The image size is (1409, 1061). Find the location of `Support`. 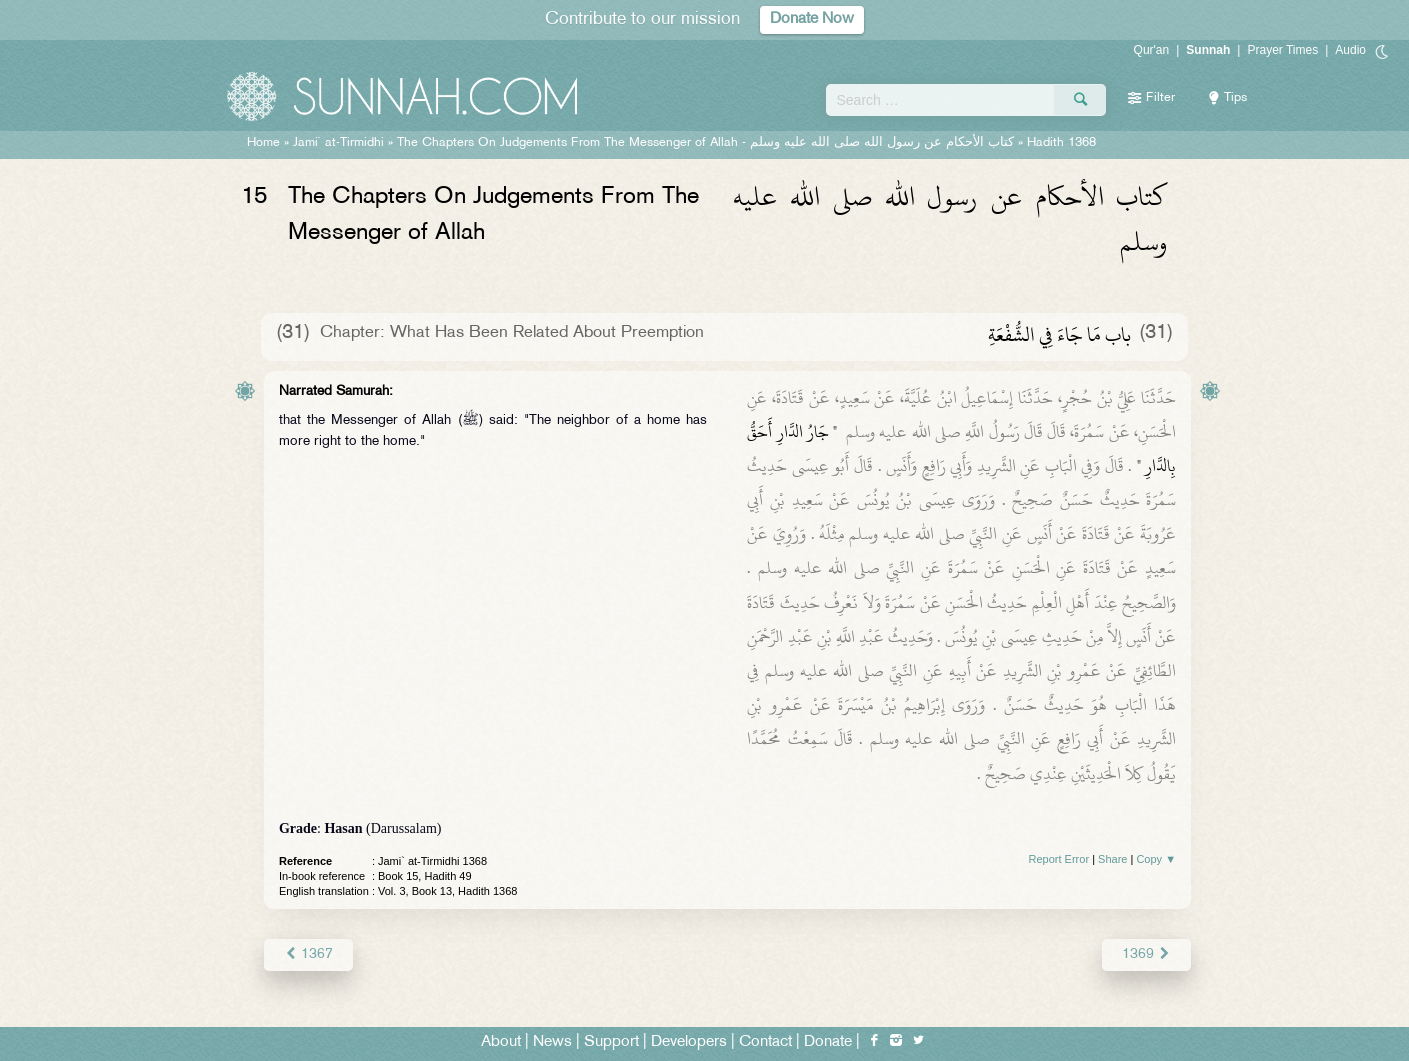

Support is located at coordinates (611, 1042).